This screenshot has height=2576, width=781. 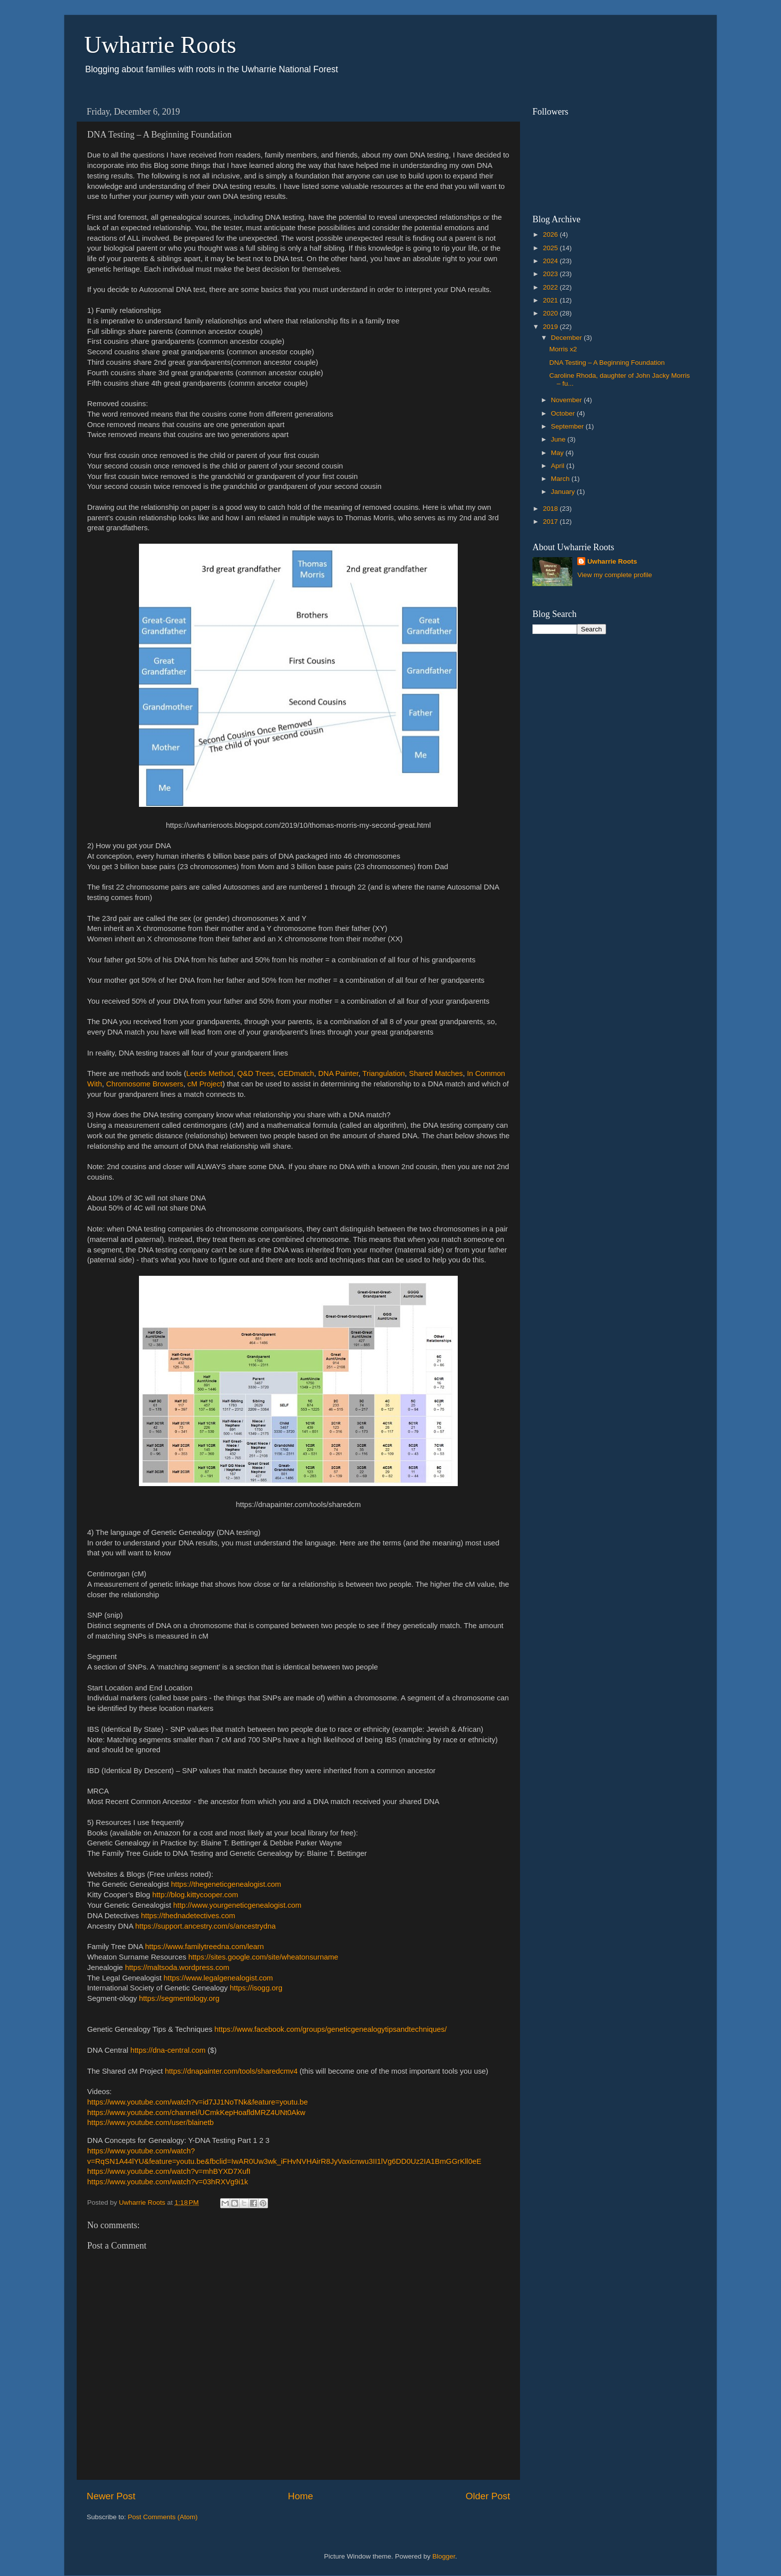 What do you see at coordinates (568, 426) in the screenshot?
I see `September` at bounding box center [568, 426].